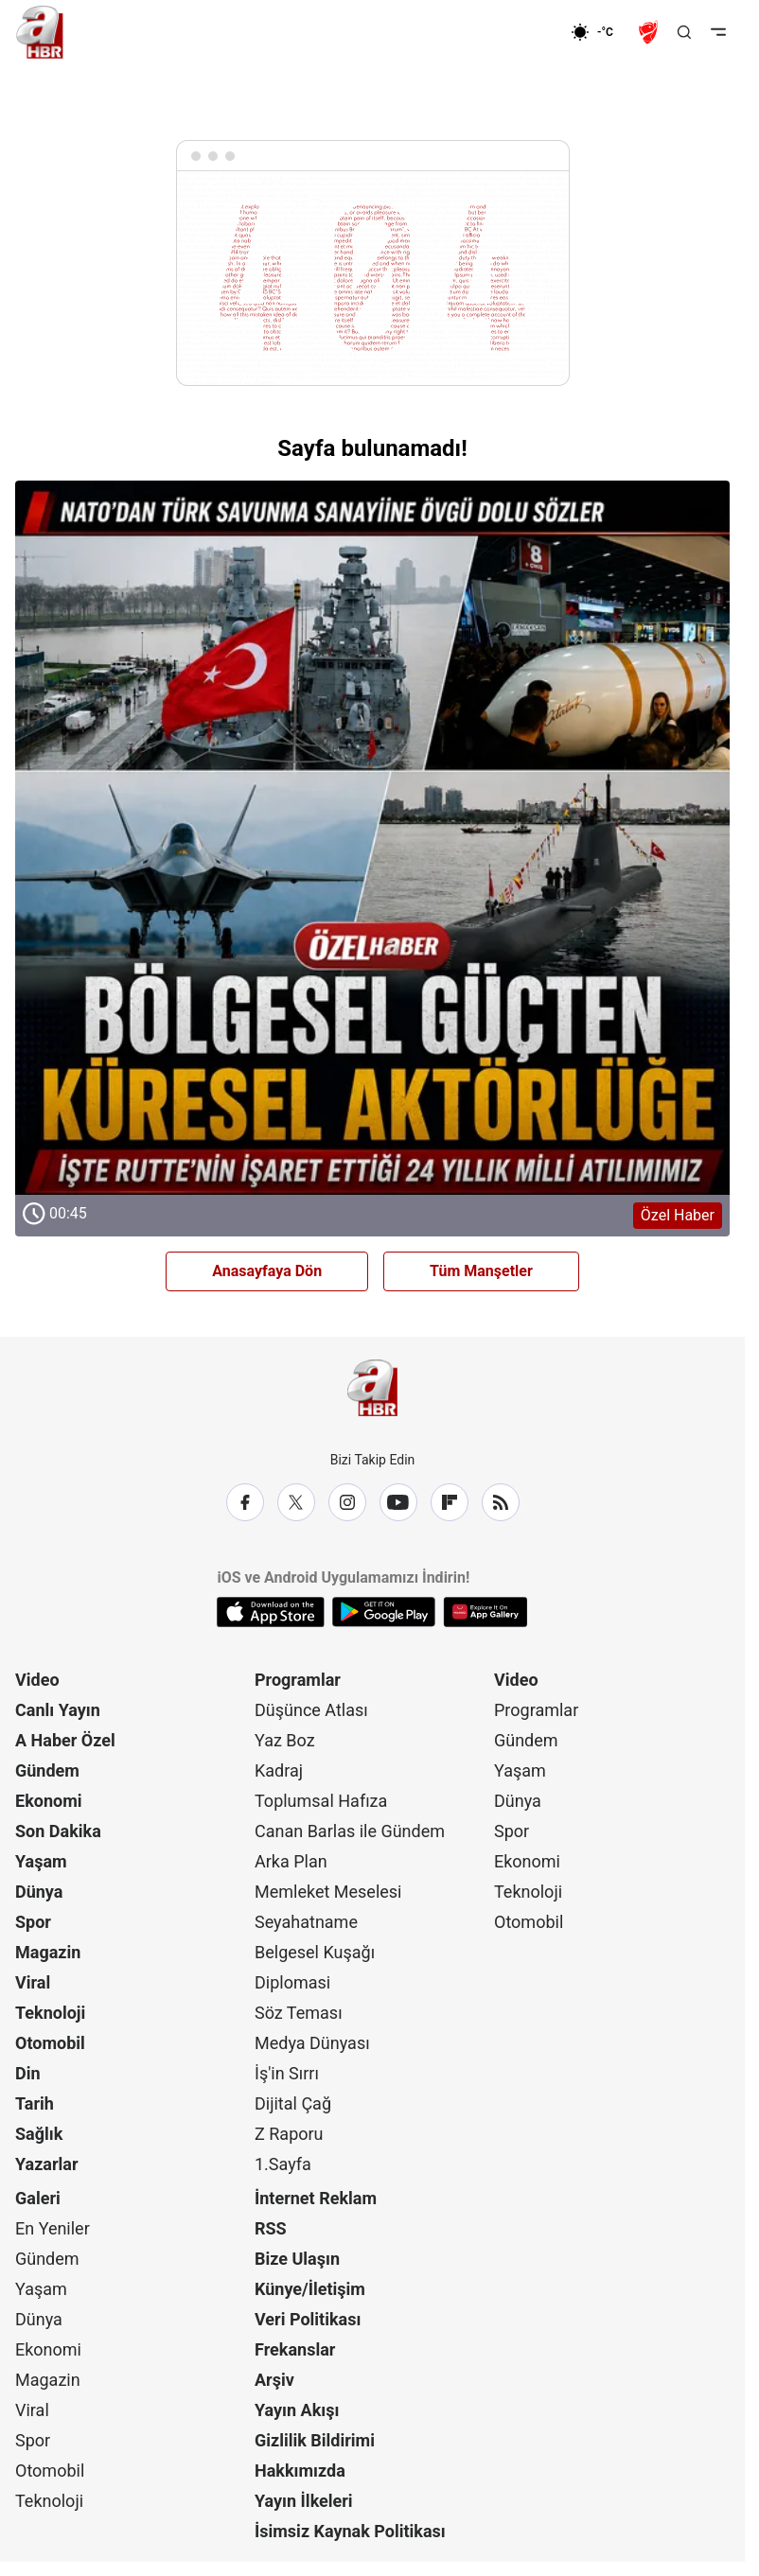 The image size is (759, 2576). What do you see at coordinates (501, 1502) in the screenshot?
I see `[RSS]` at bounding box center [501, 1502].